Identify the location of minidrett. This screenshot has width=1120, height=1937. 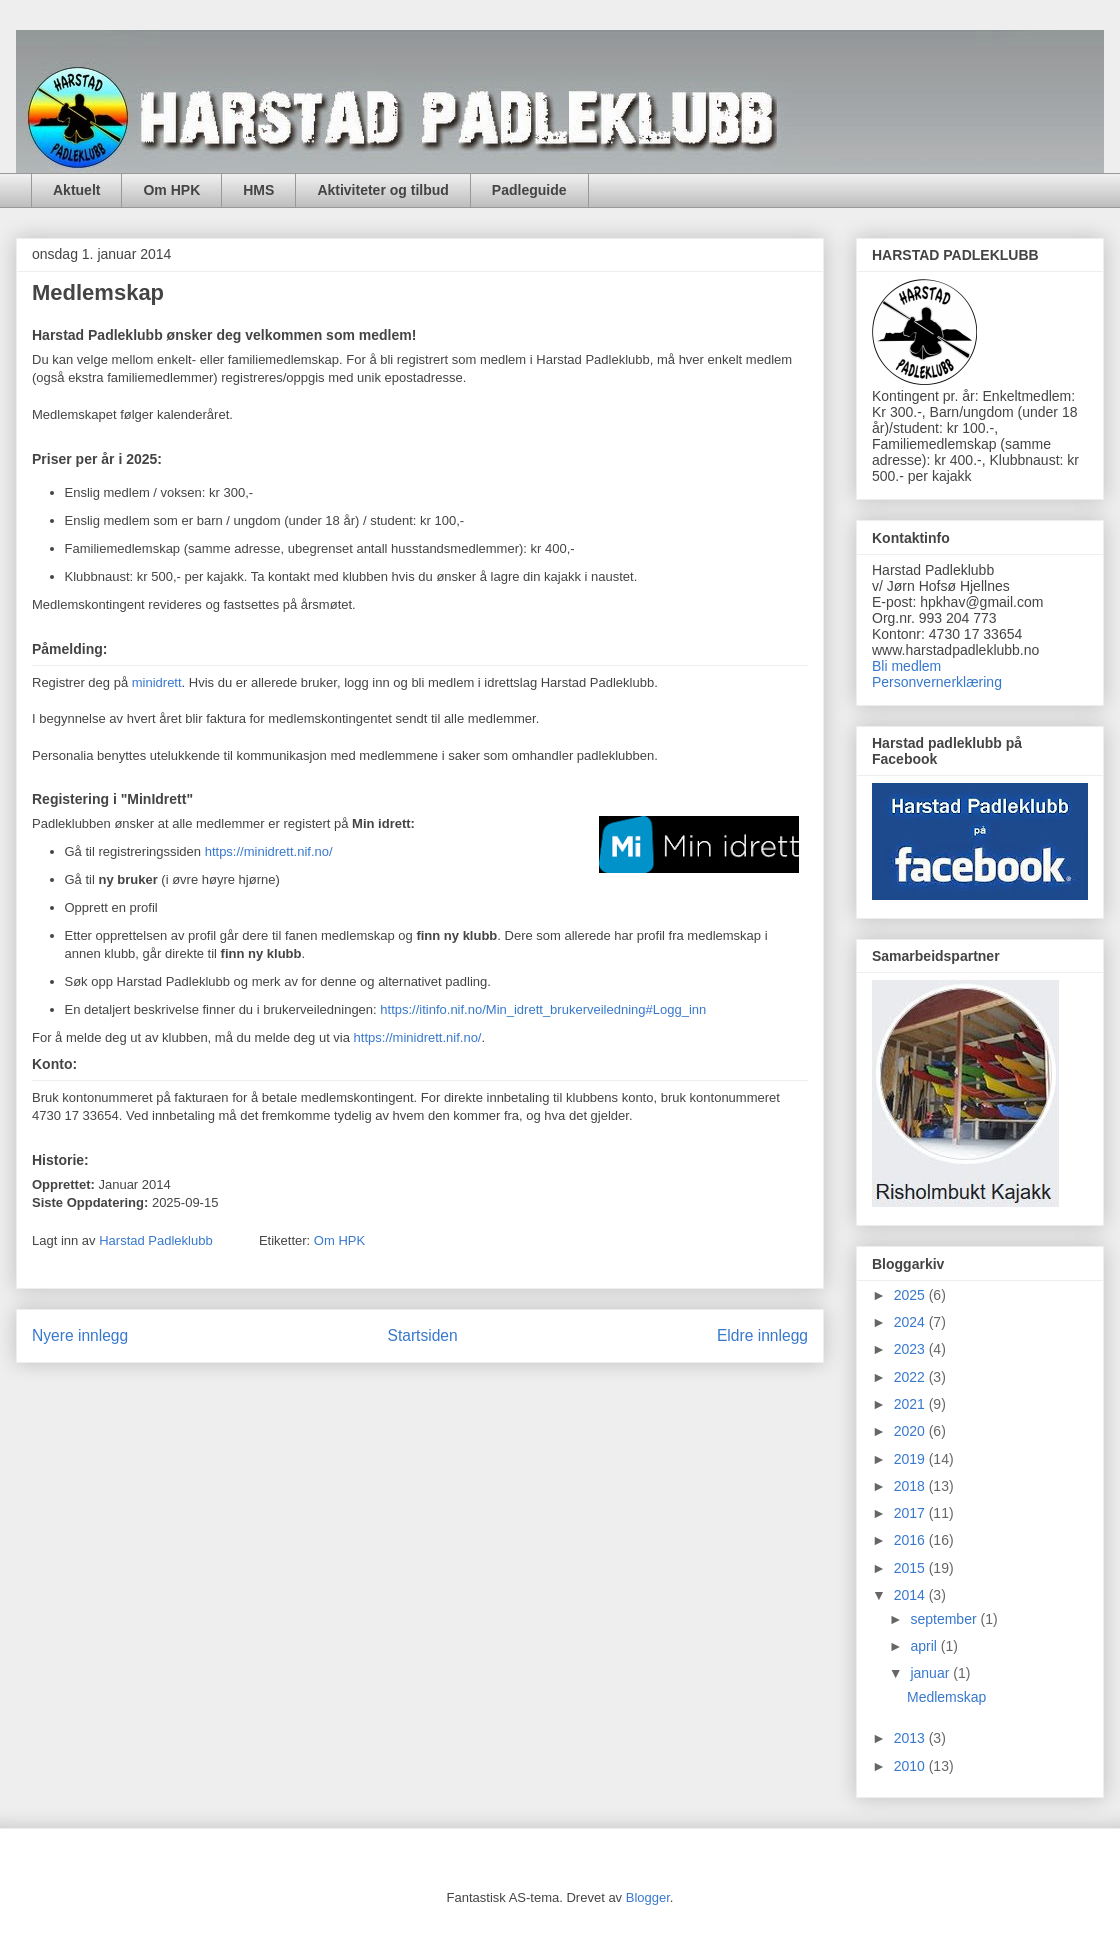
(157, 682).